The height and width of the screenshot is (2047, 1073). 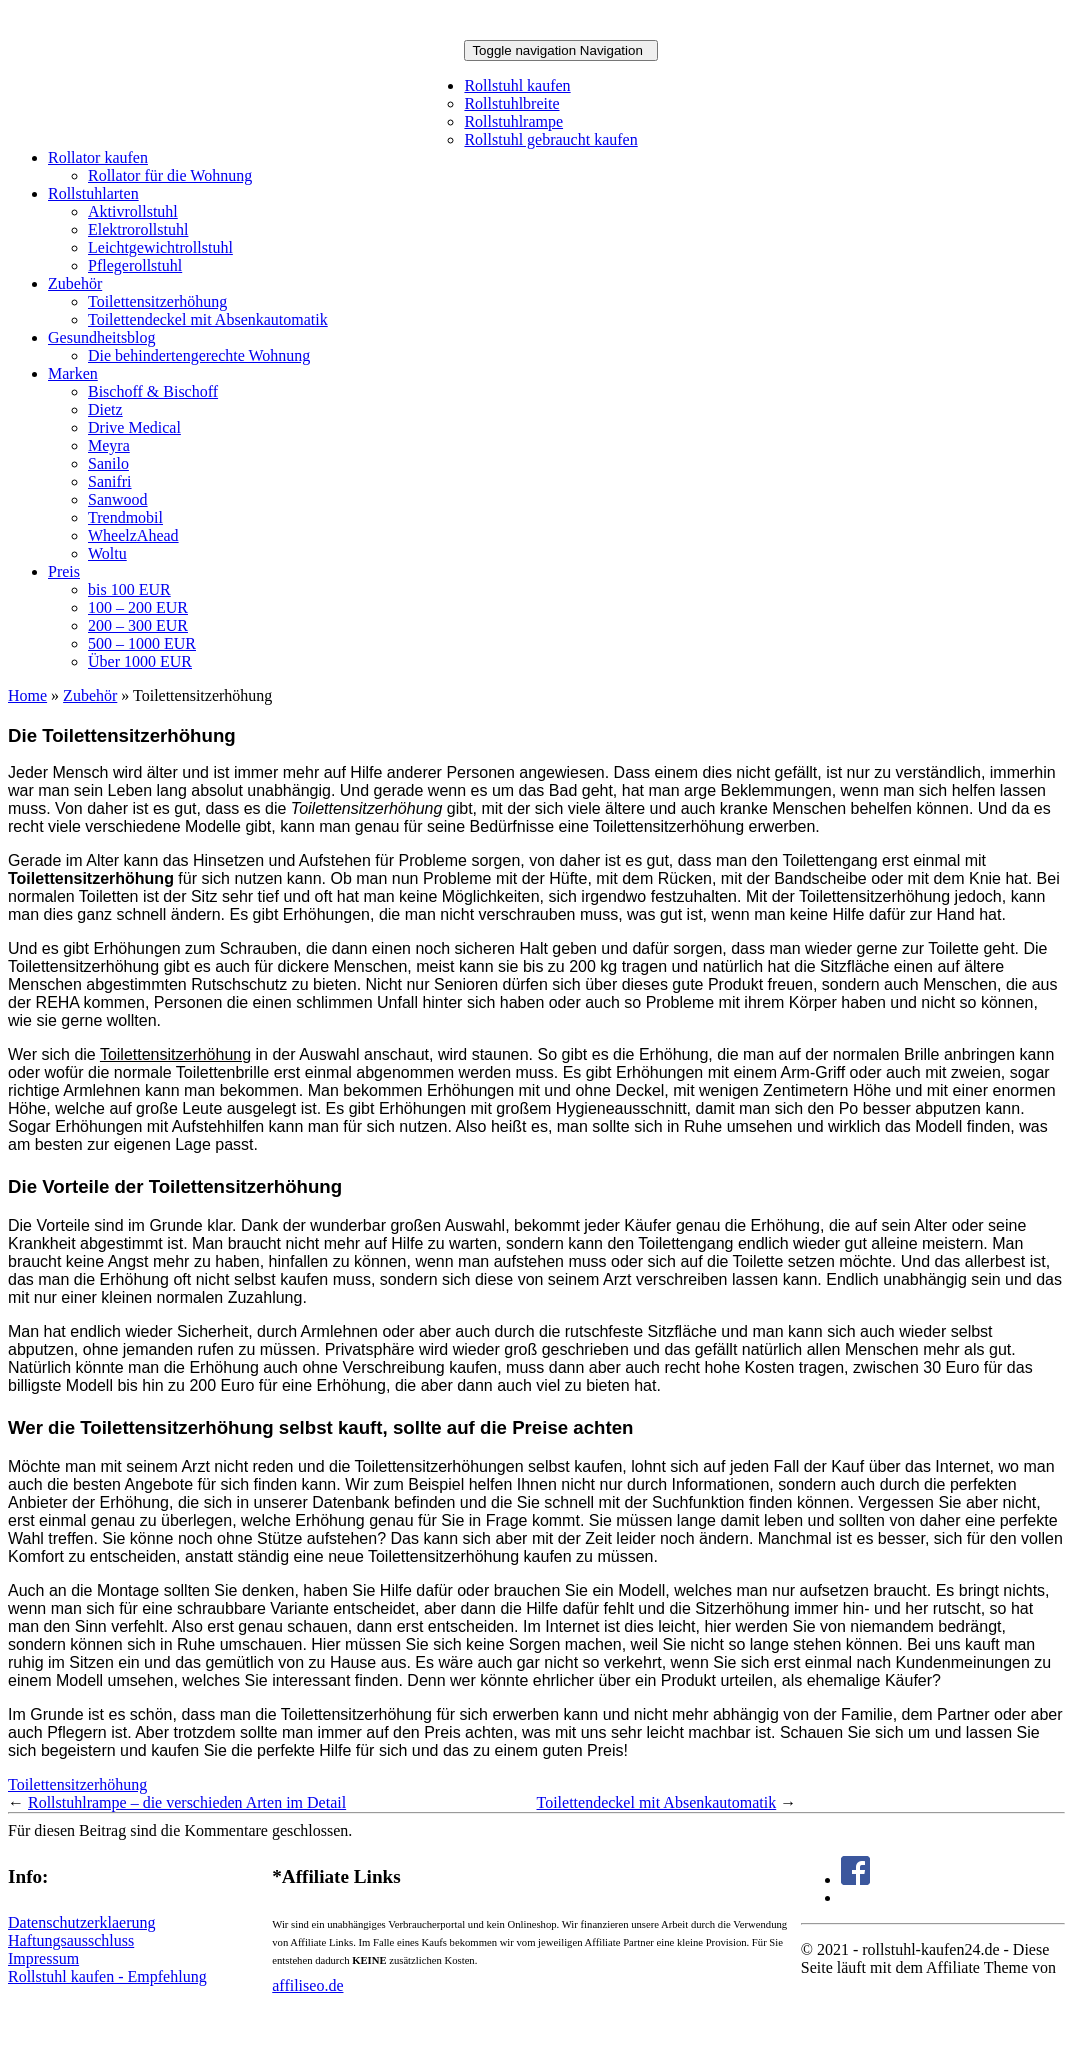 I want to click on Marken, so click(x=73, y=373).